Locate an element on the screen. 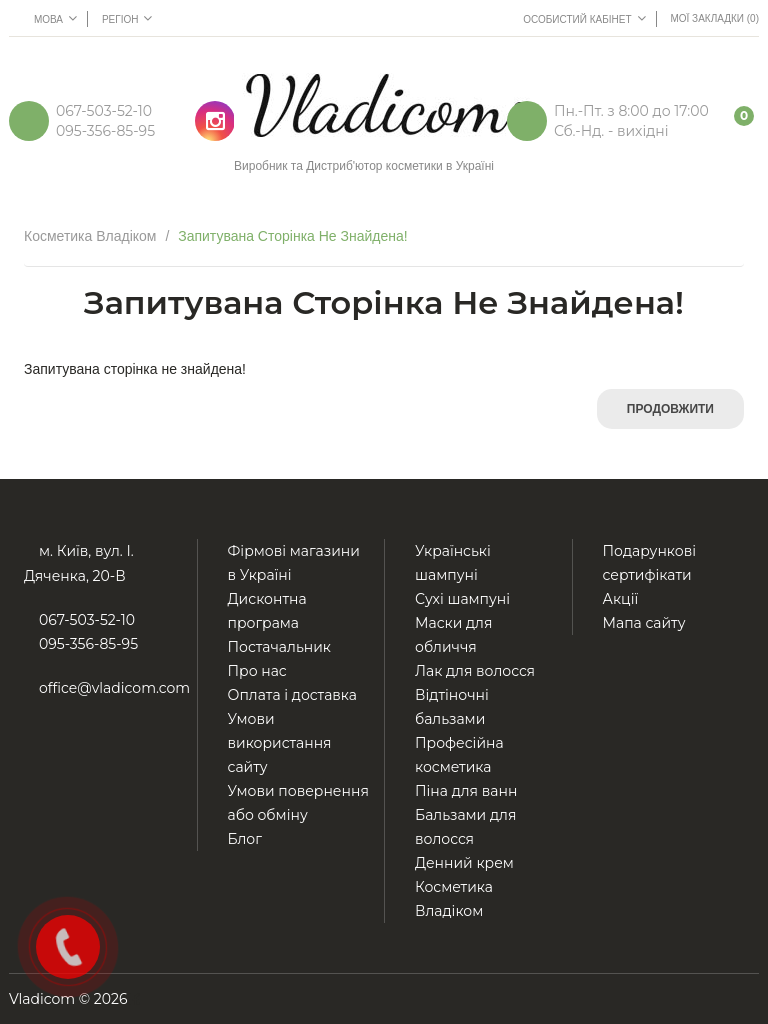  Запитувана сторінка не знайдена! is located at coordinates (293, 236).